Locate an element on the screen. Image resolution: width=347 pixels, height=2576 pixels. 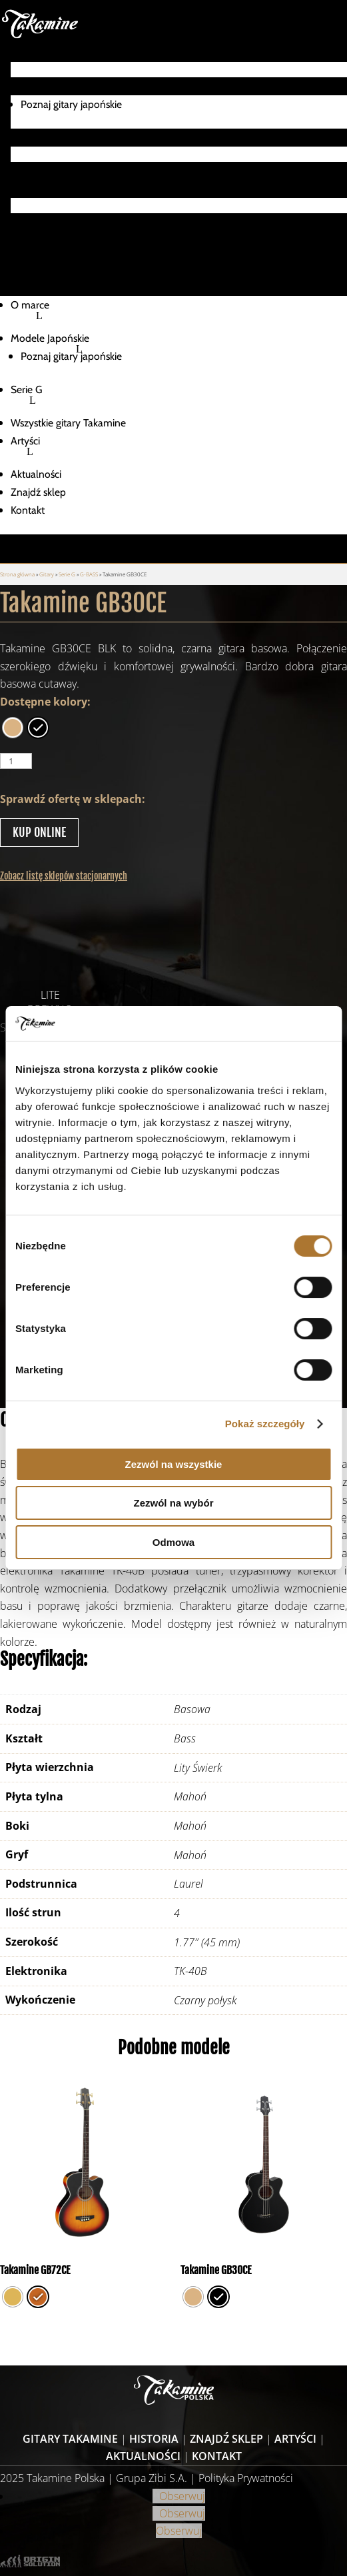
Kontakt is located at coordinates (28, 258).